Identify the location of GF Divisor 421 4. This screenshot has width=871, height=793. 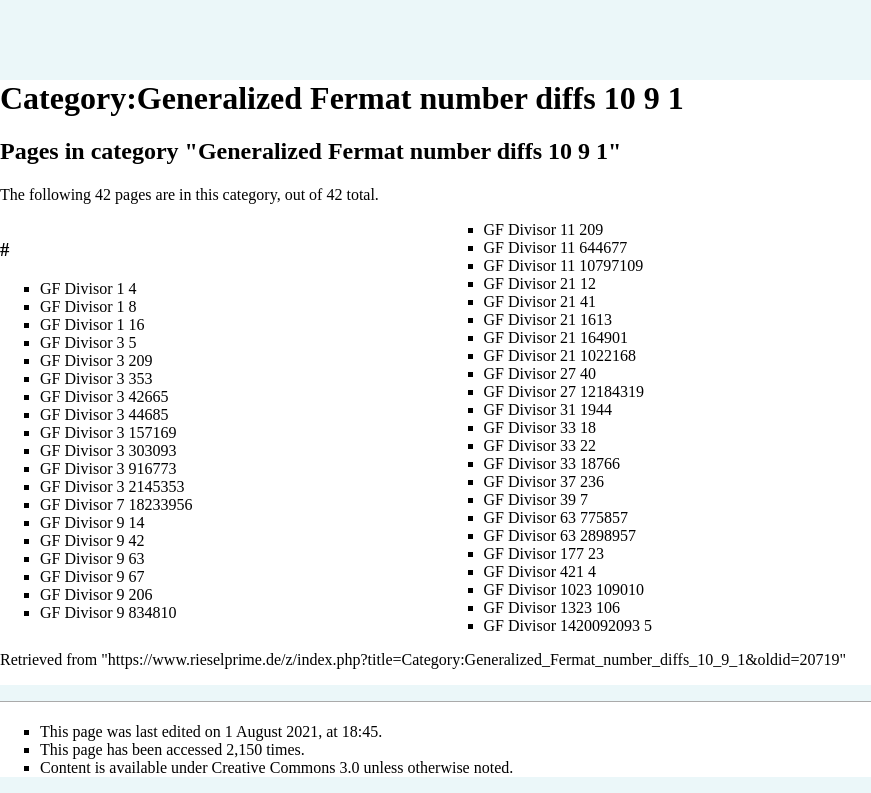
(540, 571).